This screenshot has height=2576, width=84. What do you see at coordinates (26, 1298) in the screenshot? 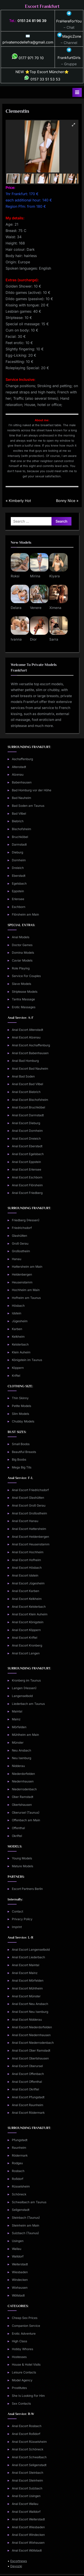
I see `Hofheim am Taunus` at bounding box center [26, 1298].